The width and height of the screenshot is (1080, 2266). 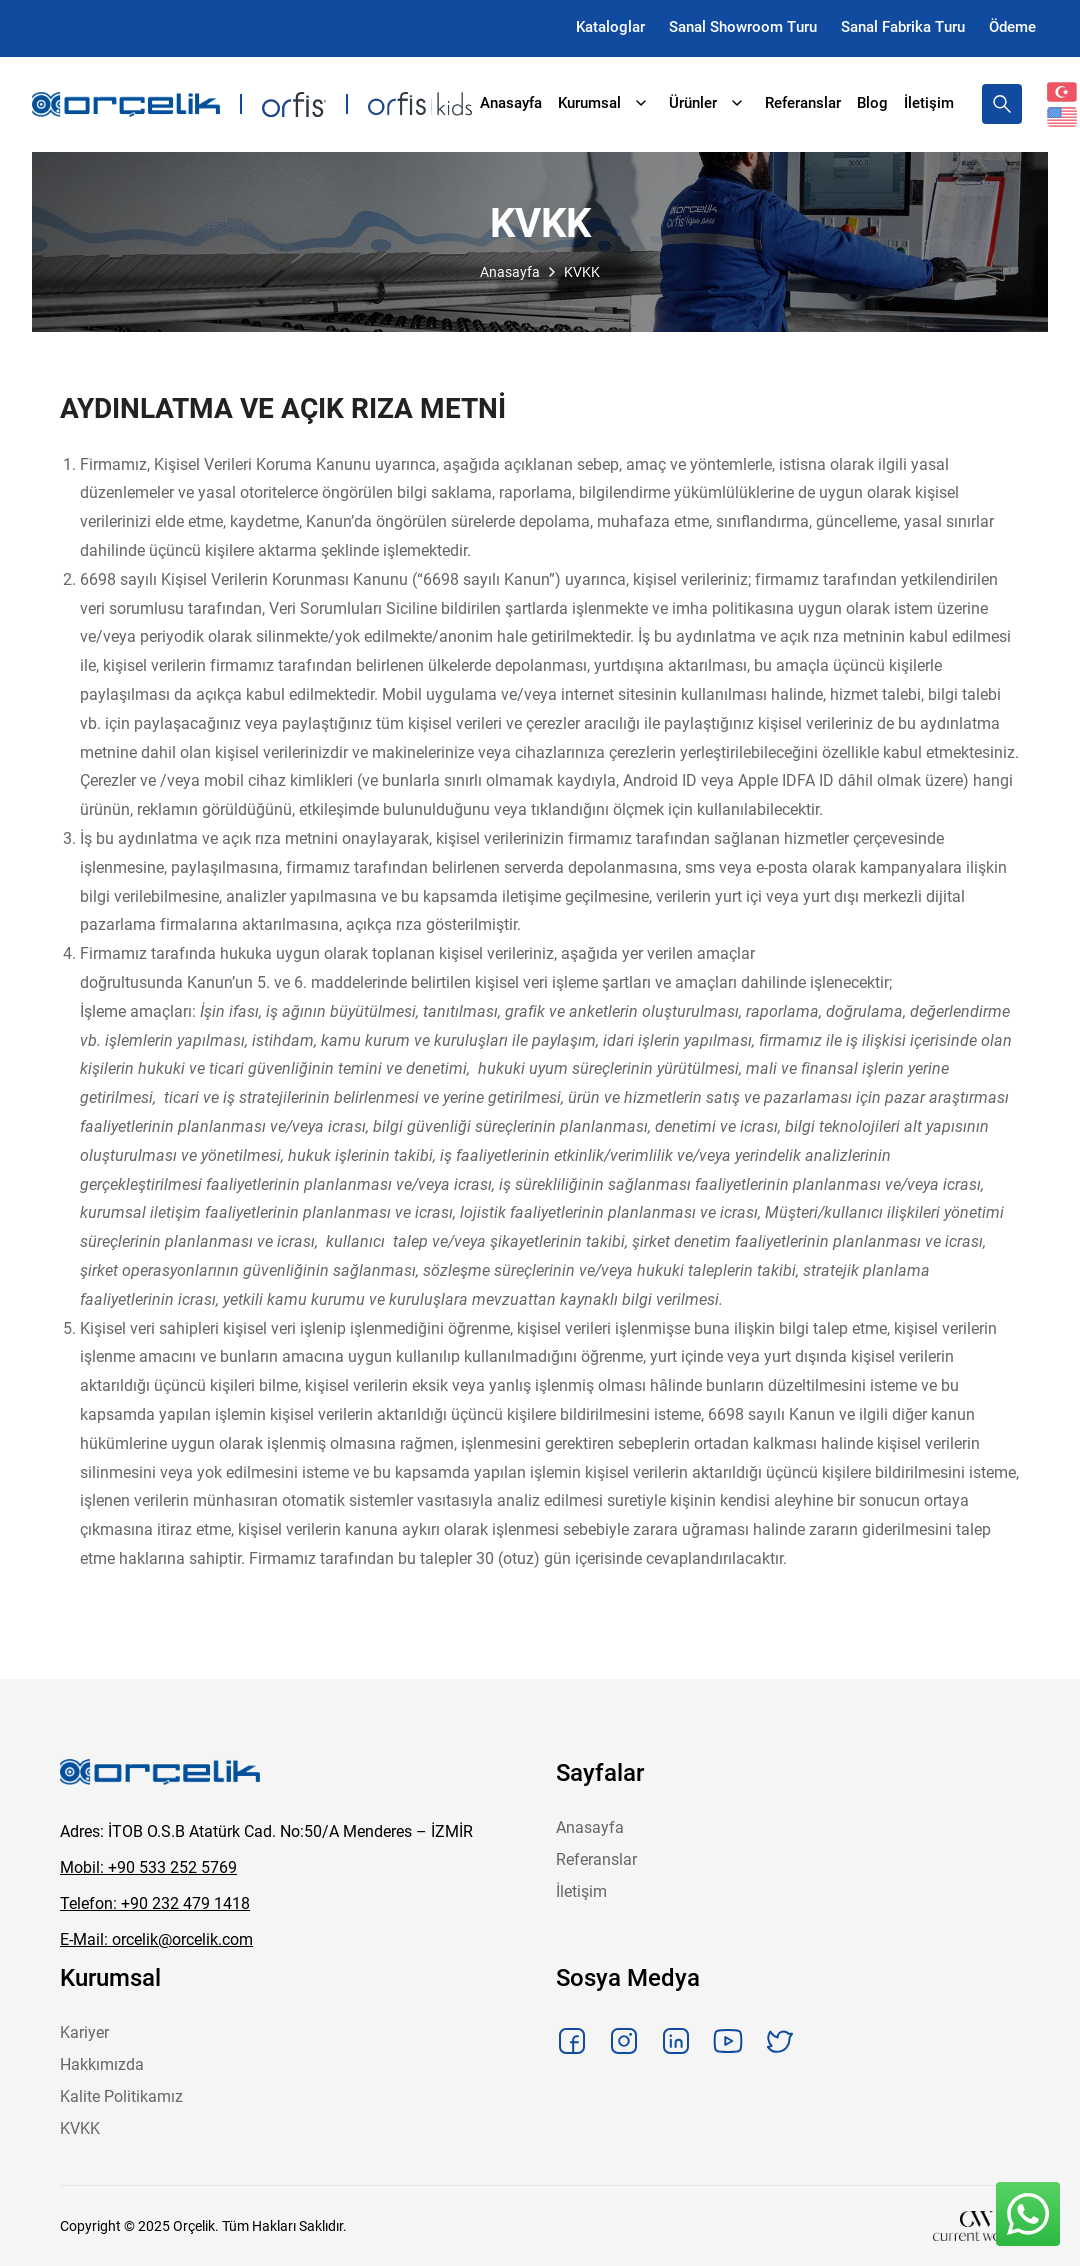 What do you see at coordinates (121, 2096) in the screenshot?
I see `Kalite Politikamız` at bounding box center [121, 2096].